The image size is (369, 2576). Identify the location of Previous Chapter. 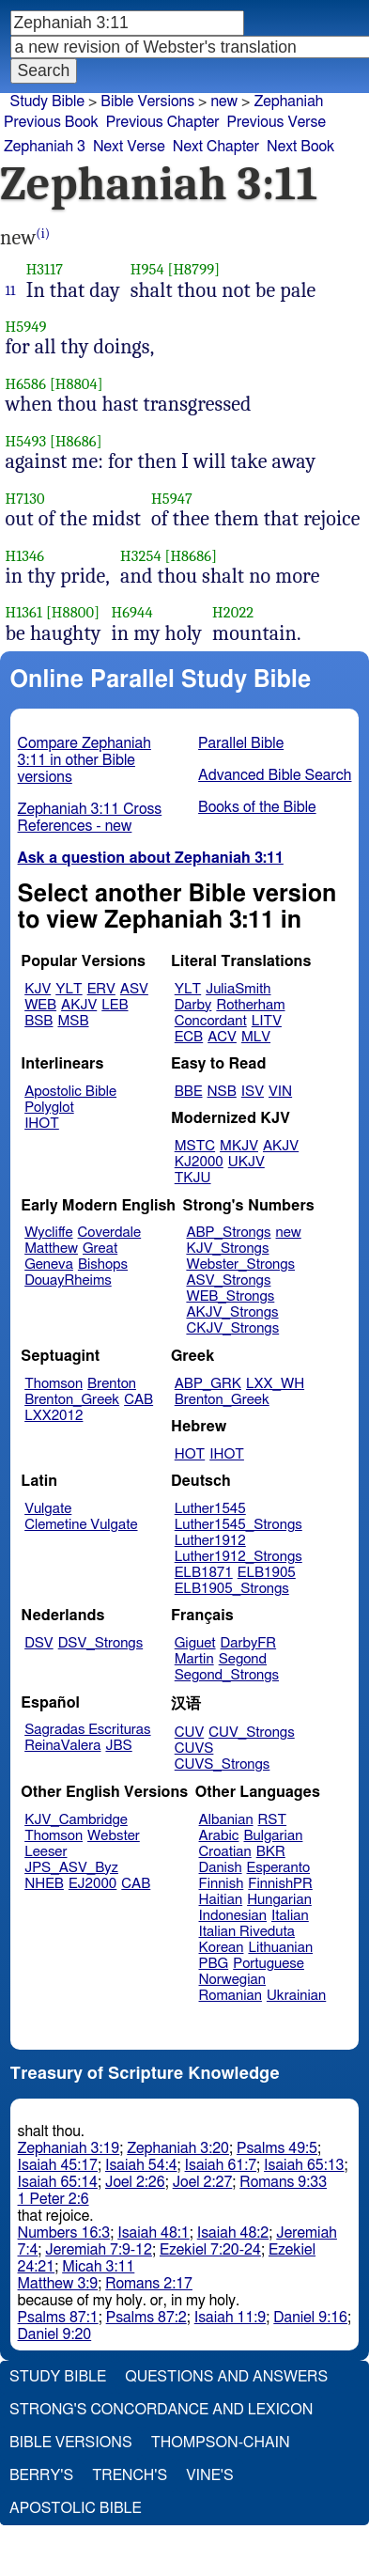
(163, 122).